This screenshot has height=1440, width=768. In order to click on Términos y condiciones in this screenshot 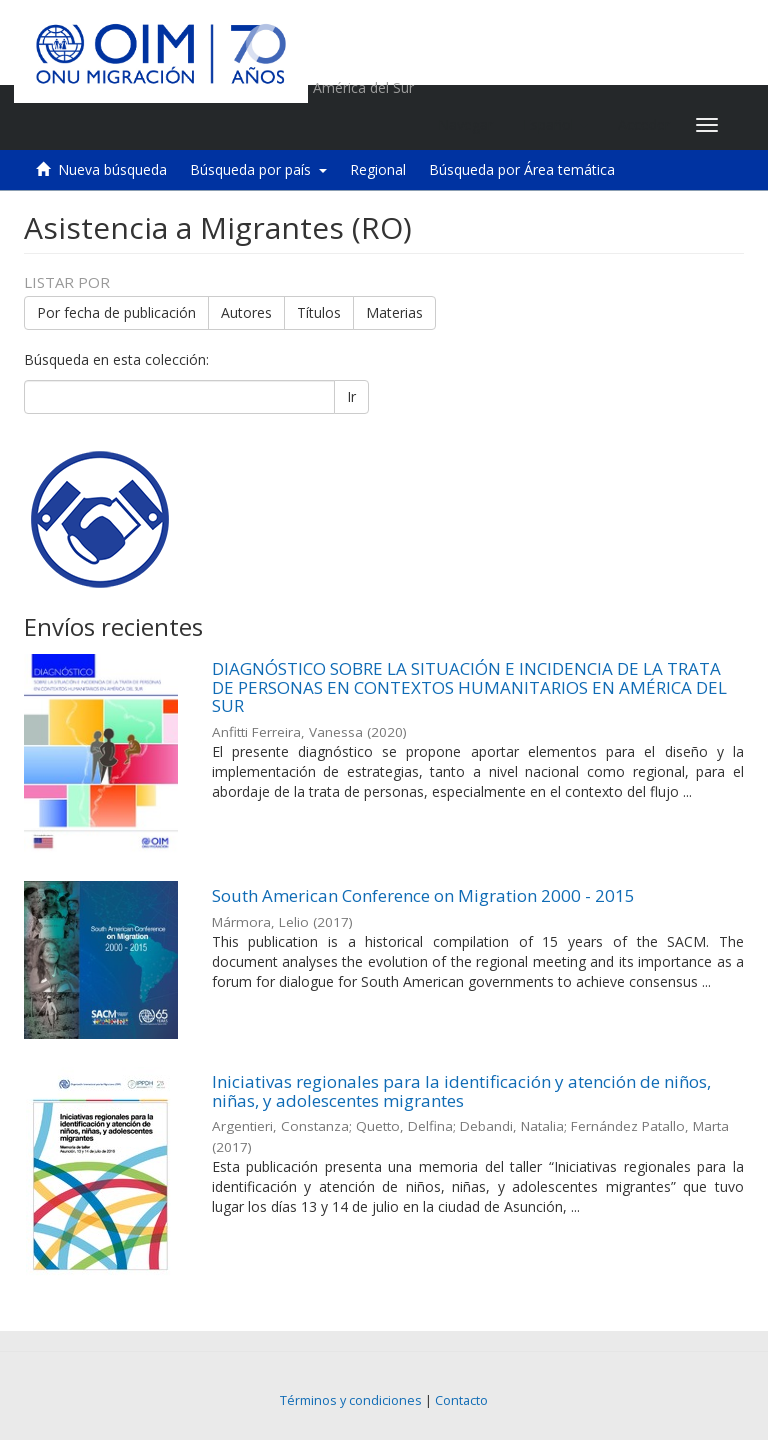, I will do `click(351, 1400)`.